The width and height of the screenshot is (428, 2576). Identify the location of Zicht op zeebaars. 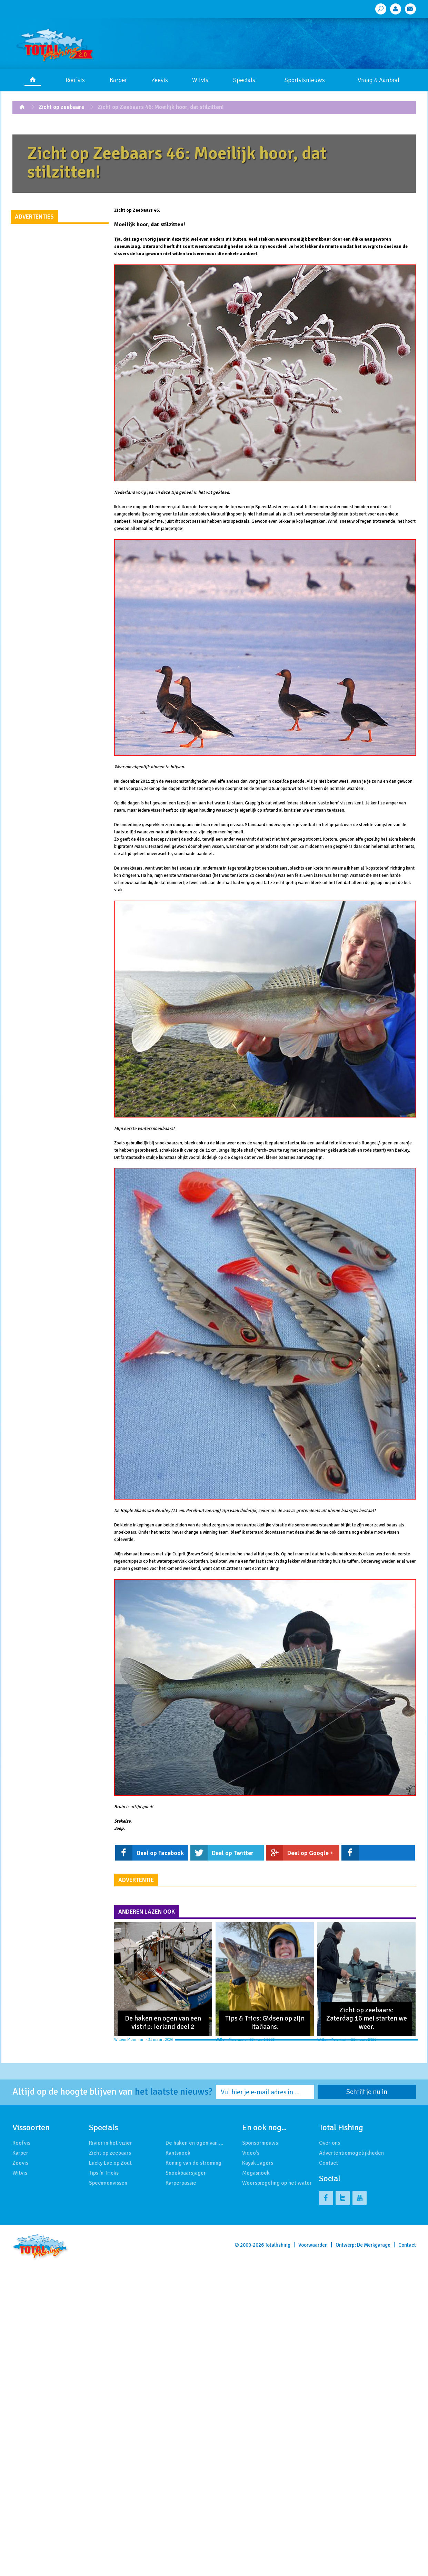
(61, 107).